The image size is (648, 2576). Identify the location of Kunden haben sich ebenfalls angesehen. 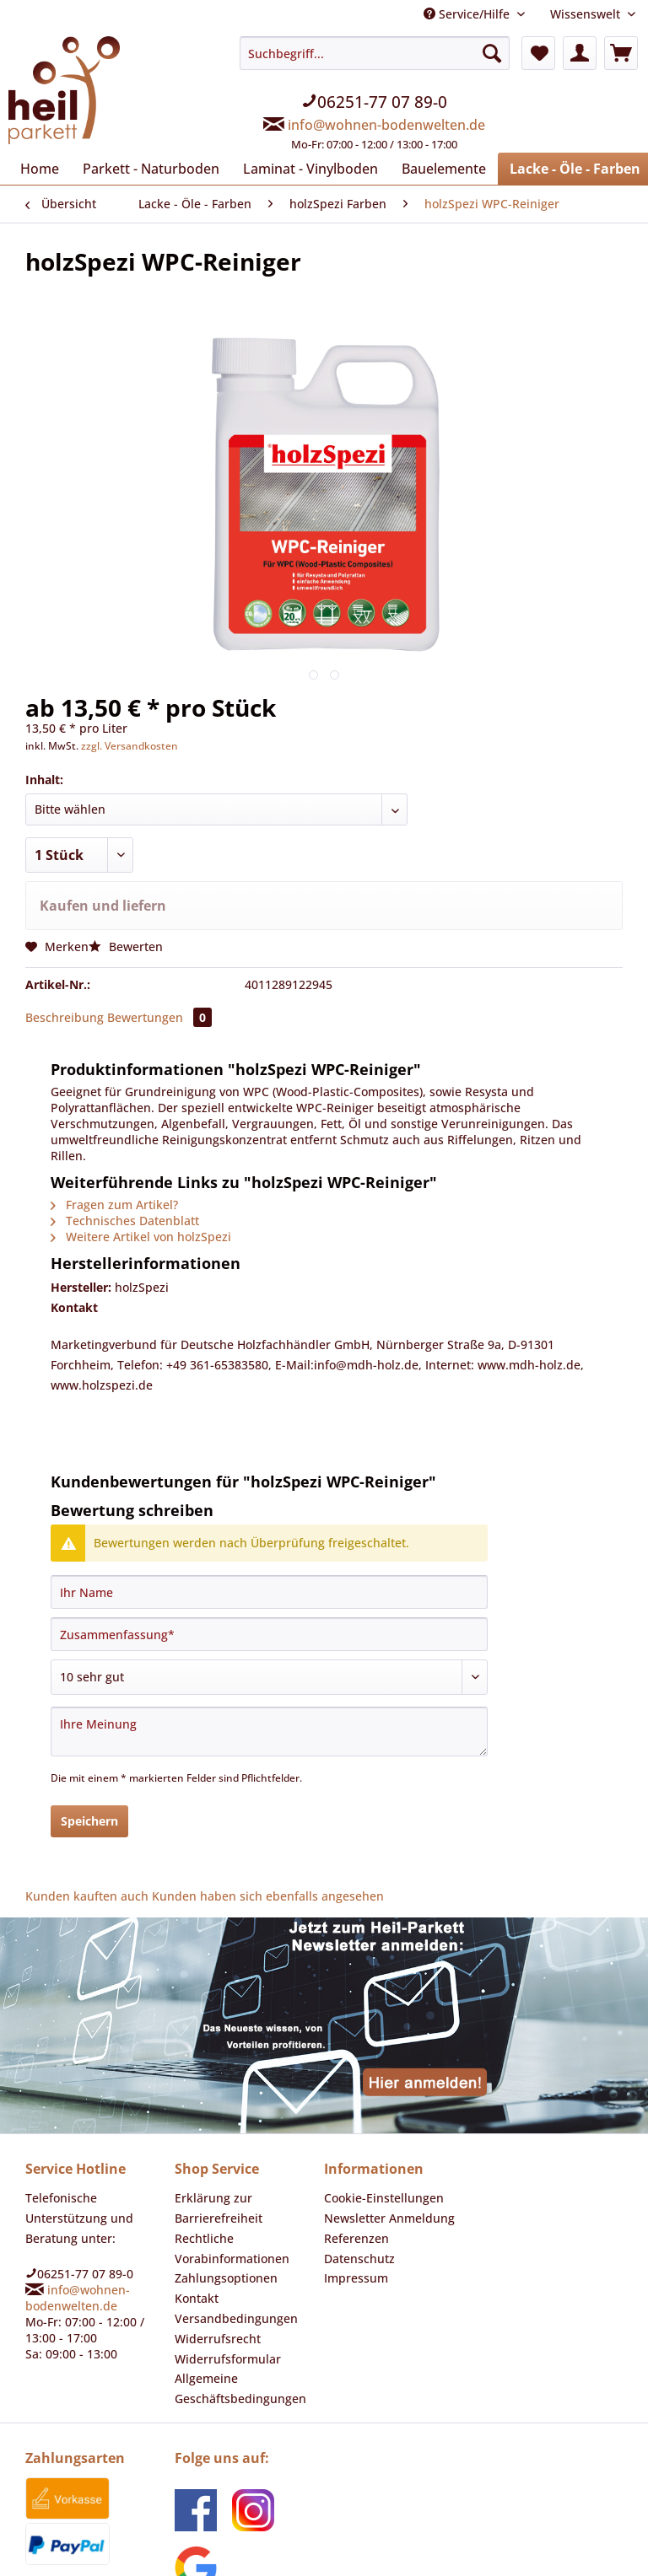
(247, 1813).